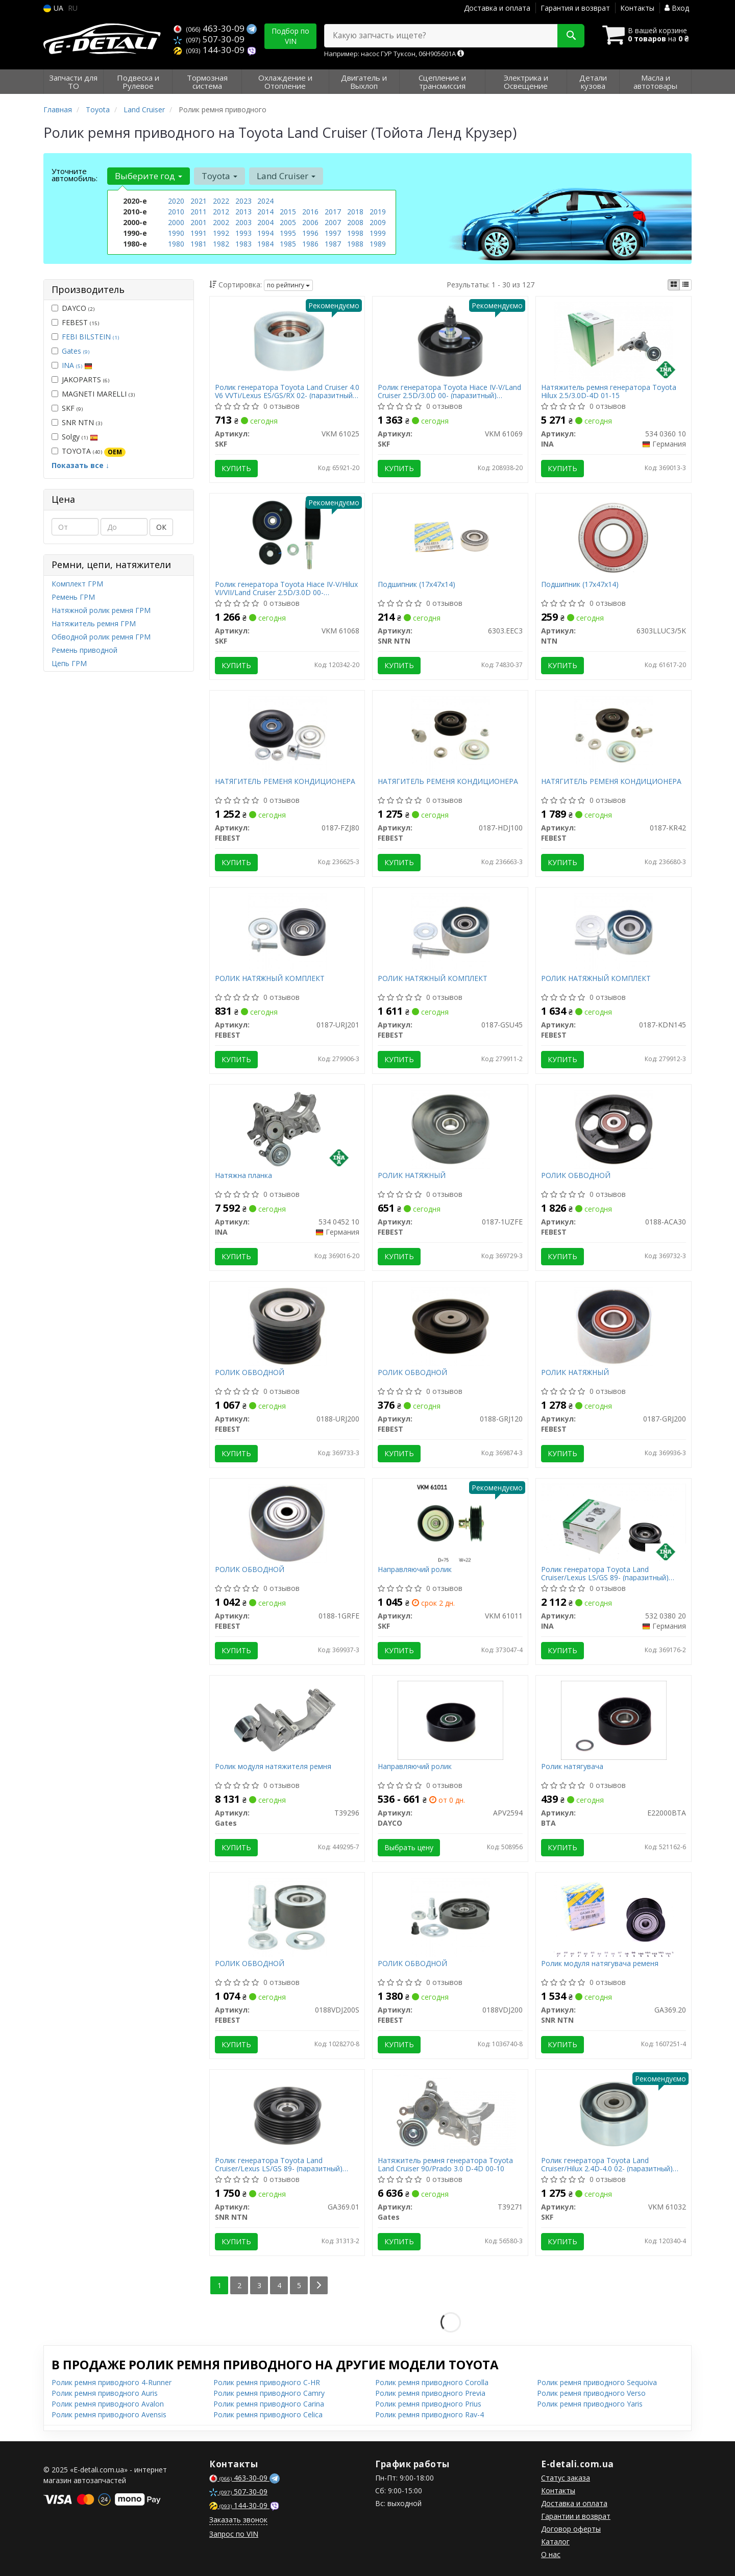  What do you see at coordinates (198, 201) in the screenshot?
I see `2021` at bounding box center [198, 201].